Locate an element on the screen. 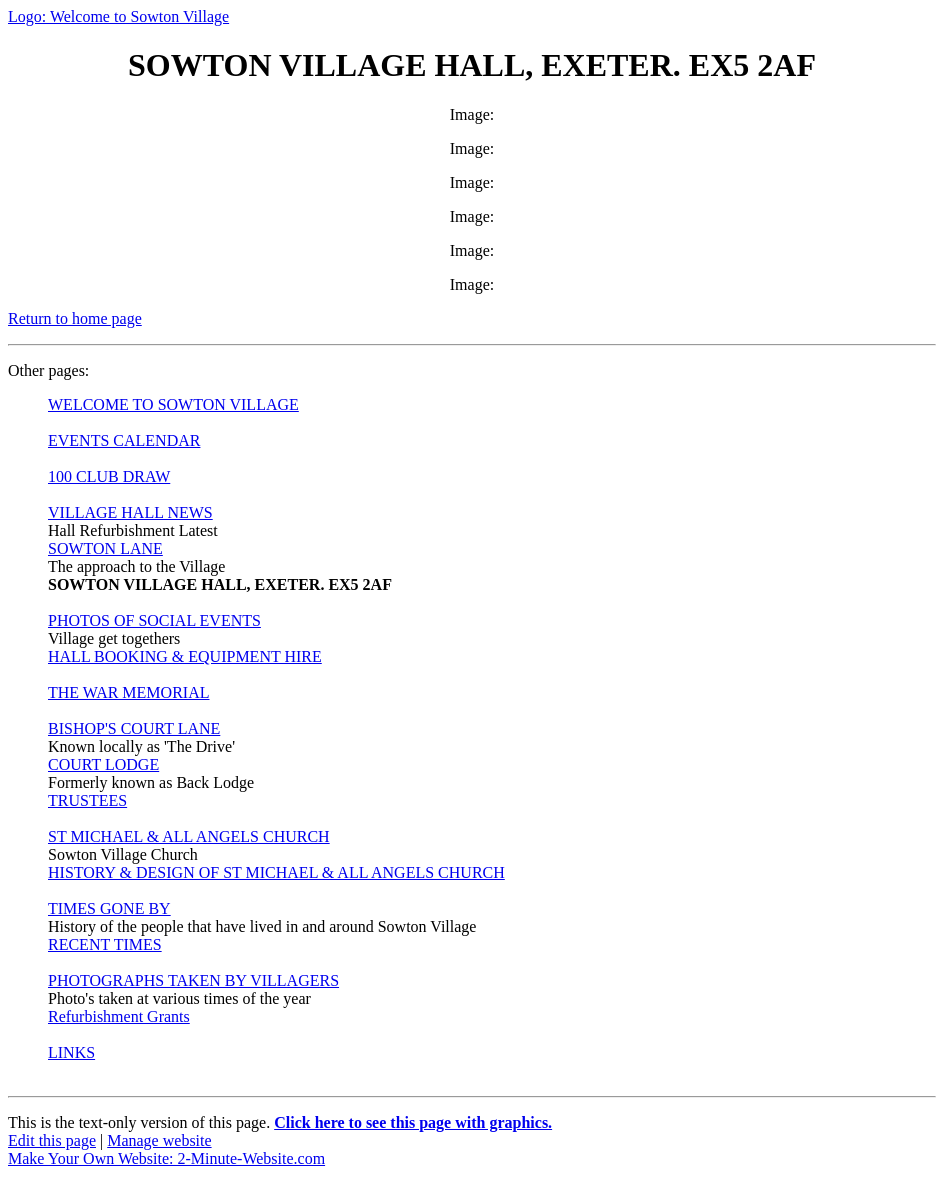 This screenshot has height=1184, width=944. WELCOME TO SOWTON VILLAGE is located at coordinates (173, 404).